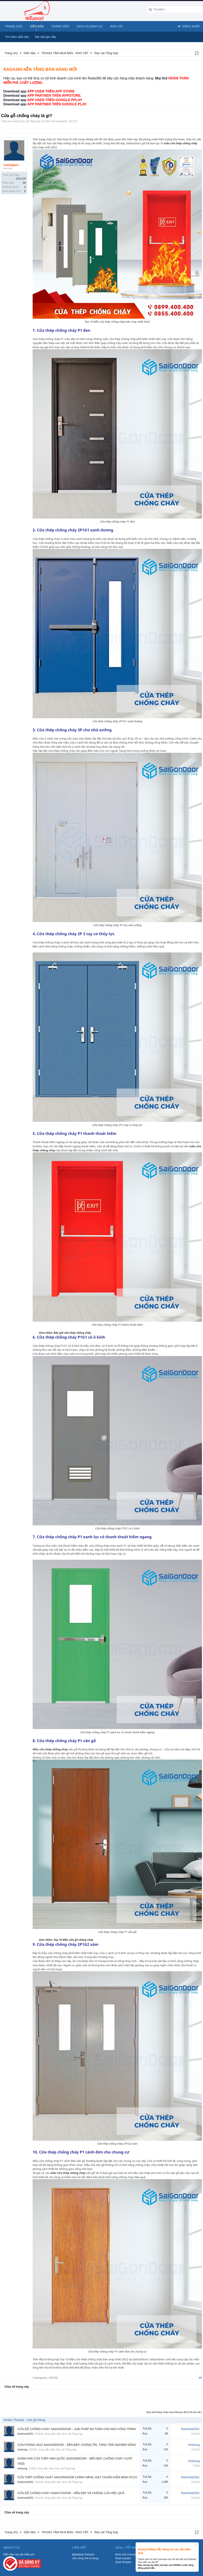 This screenshot has width=203, height=2576. Describe the element at coordinates (24, 182) in the screenshot. I see `60` at that location.